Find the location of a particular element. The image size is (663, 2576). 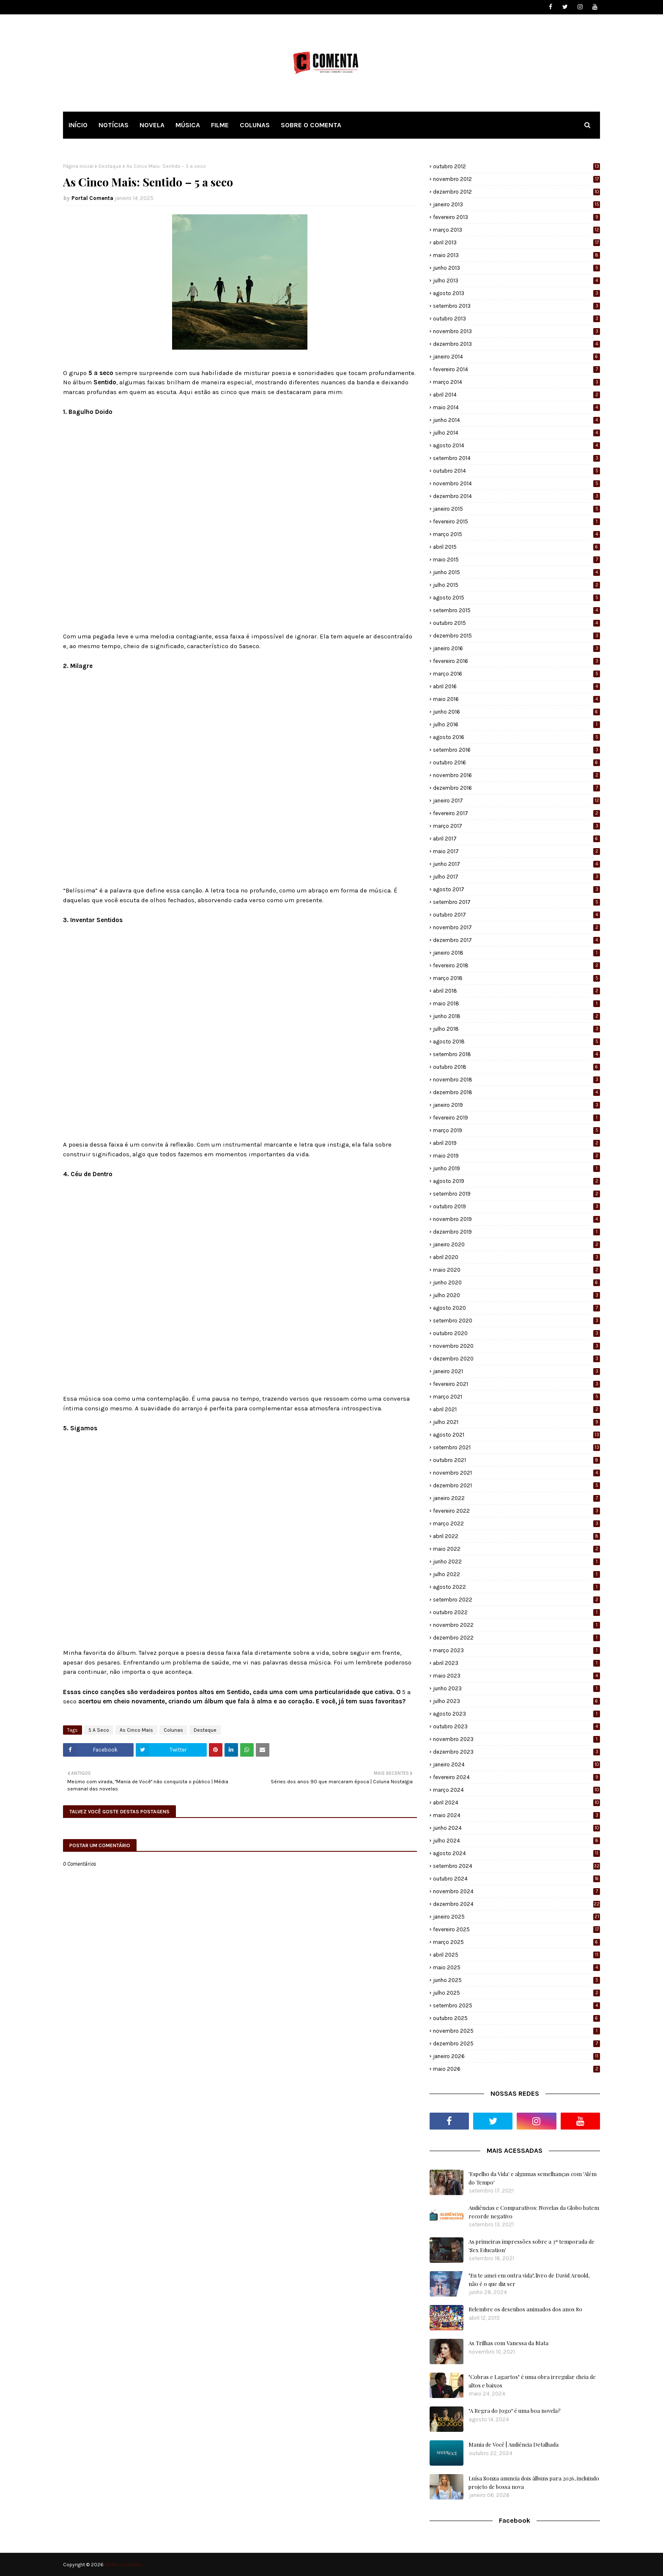

dezembro 2022 is located at coordinates (516, 1637).